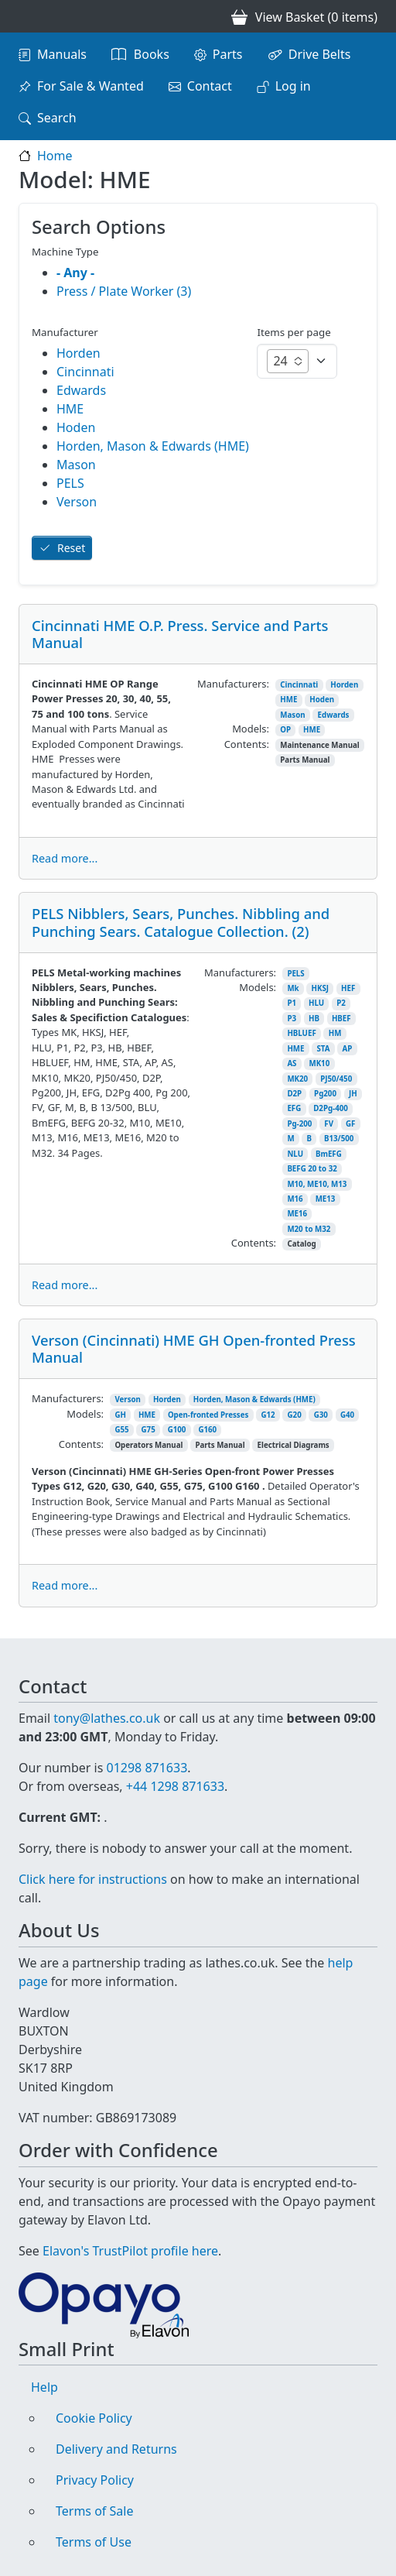 The width and height of the screenshot is (396, 2576). Describe the element at coordinates (336, 1079) in the screenshot. I see `PJ50/450` at that location.